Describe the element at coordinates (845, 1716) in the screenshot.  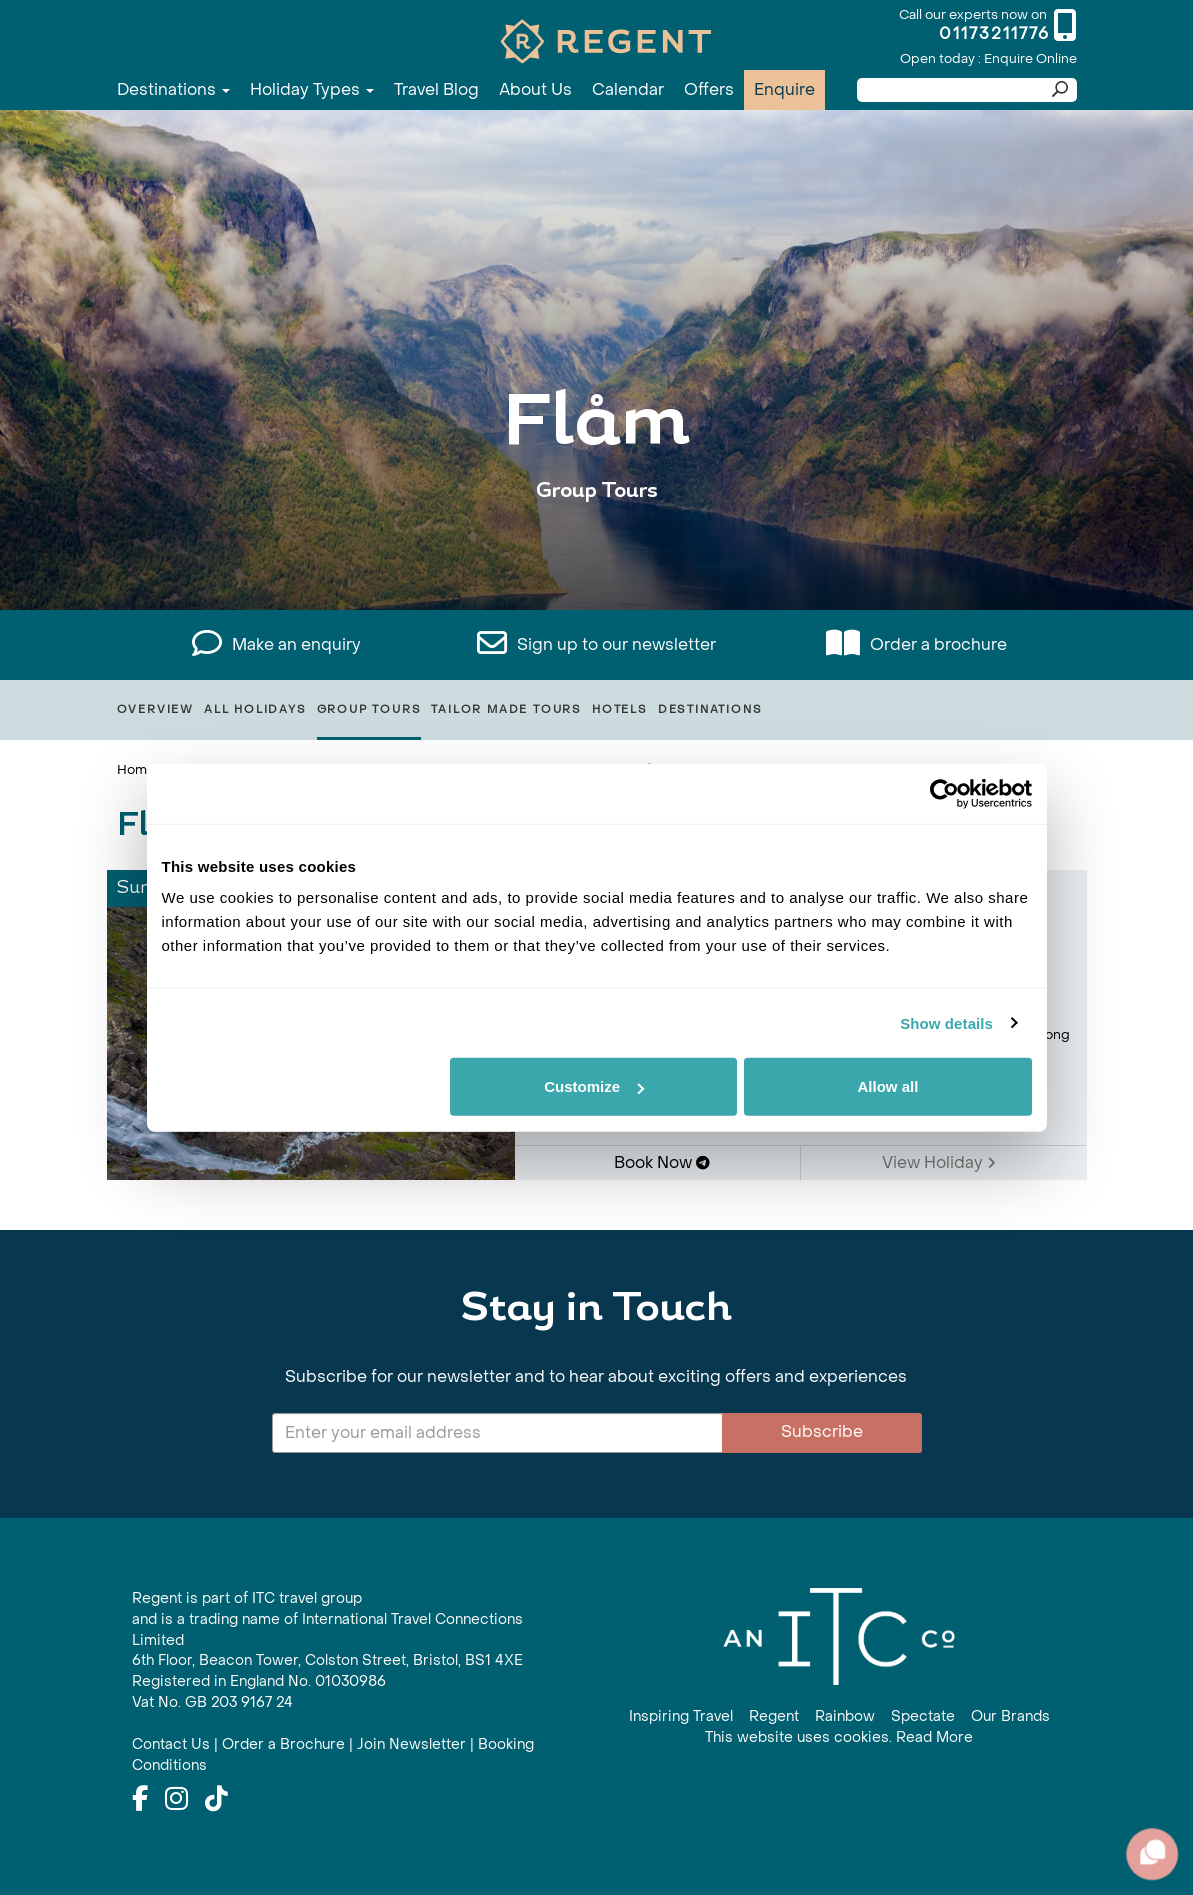
I see `Rainbow` at that location.